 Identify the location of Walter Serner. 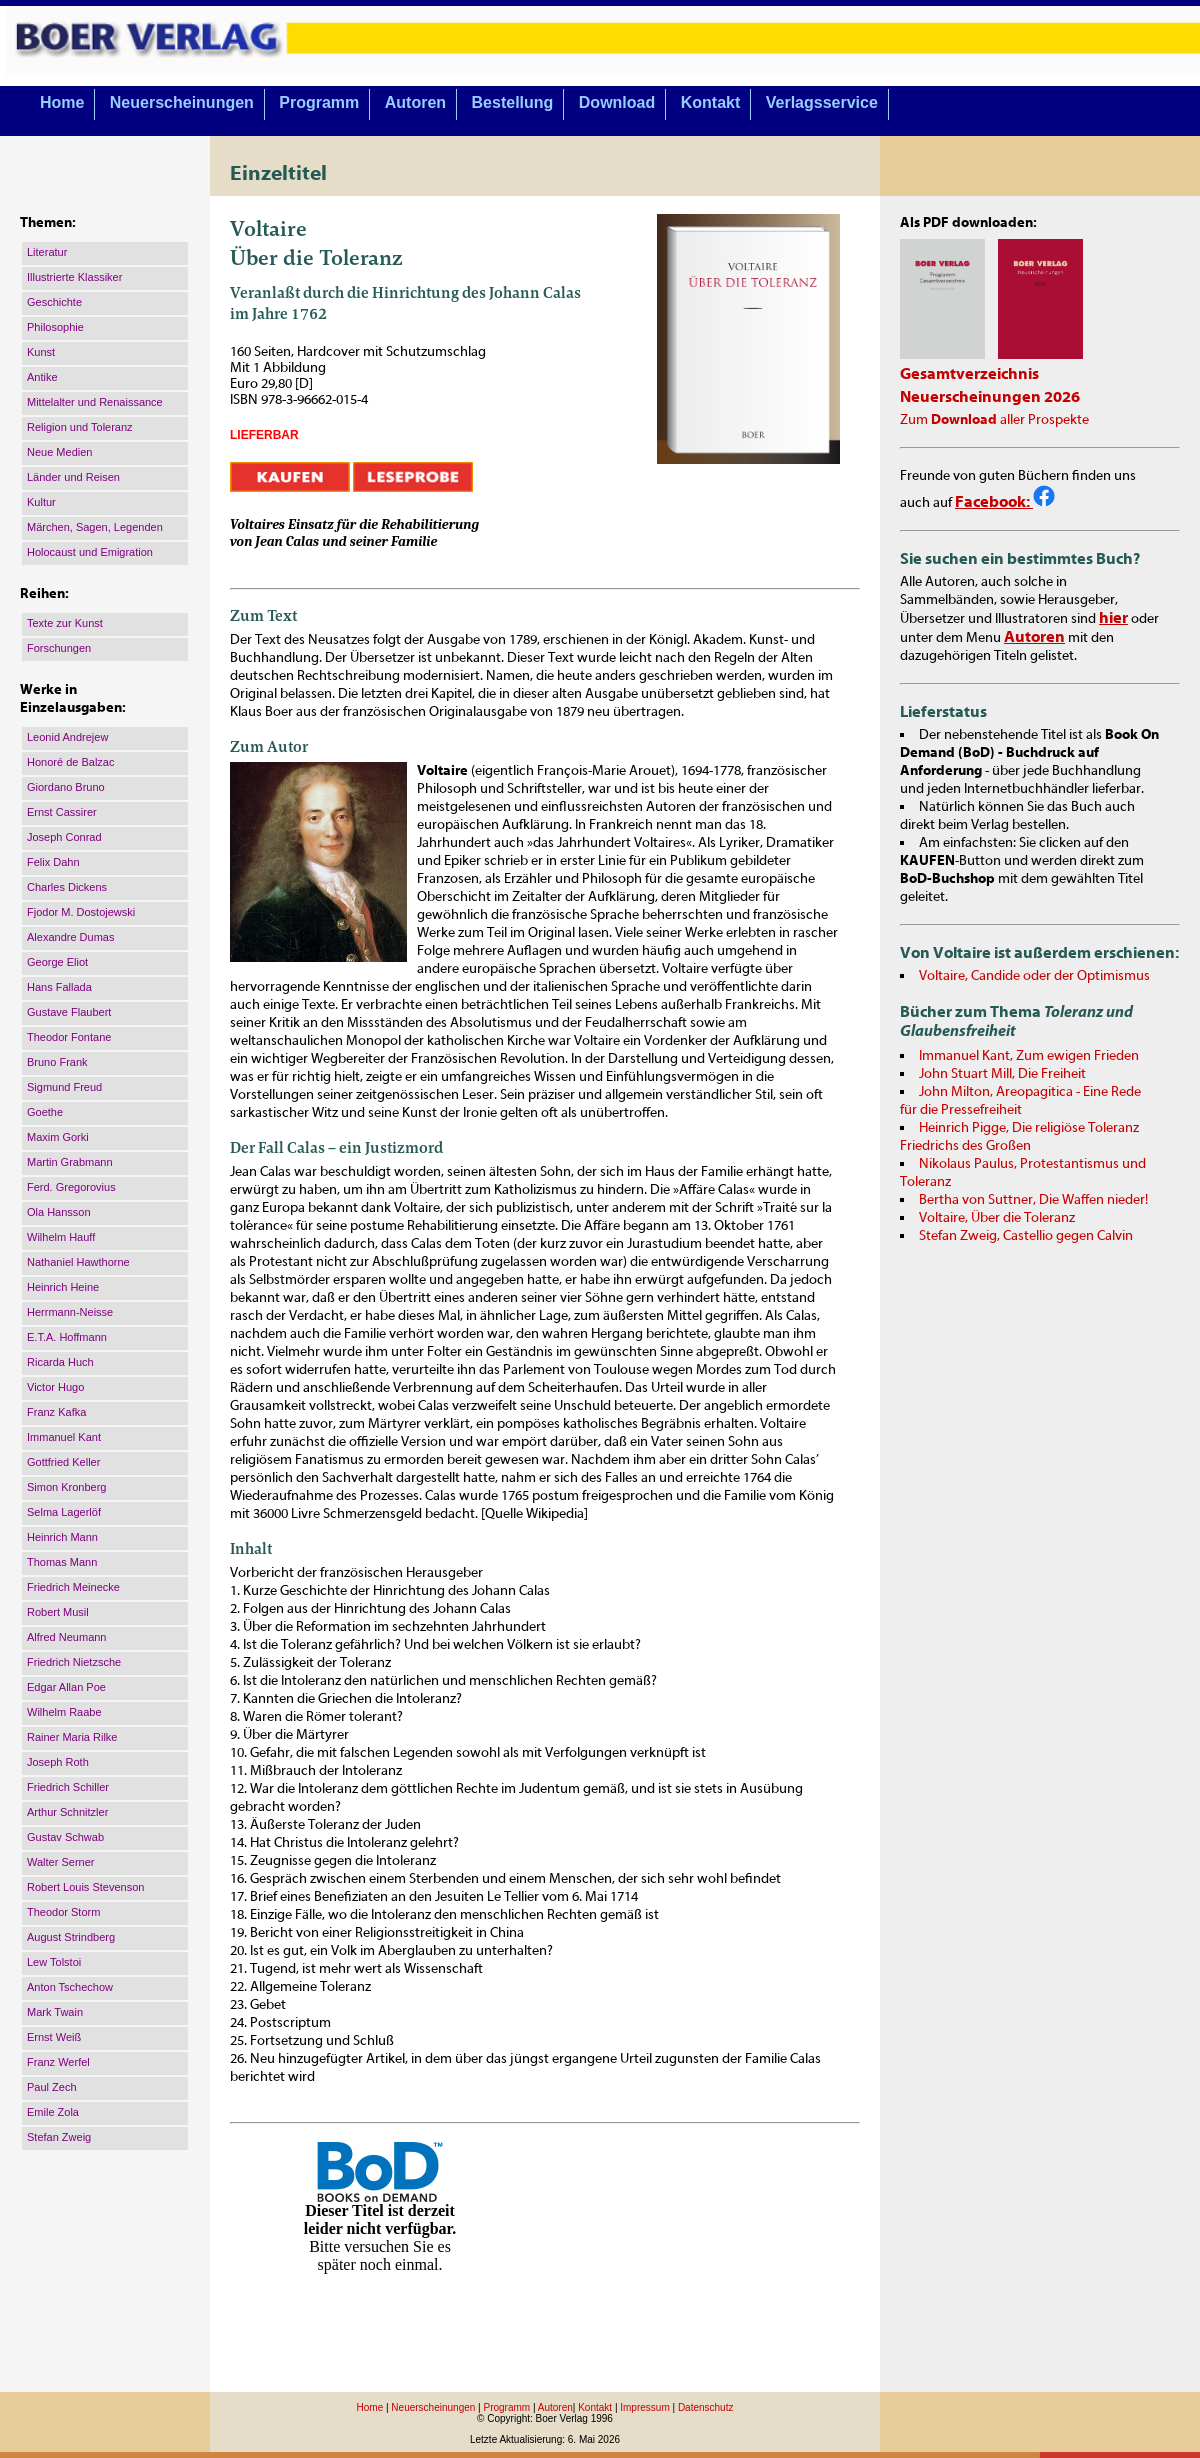
(60, 1862).